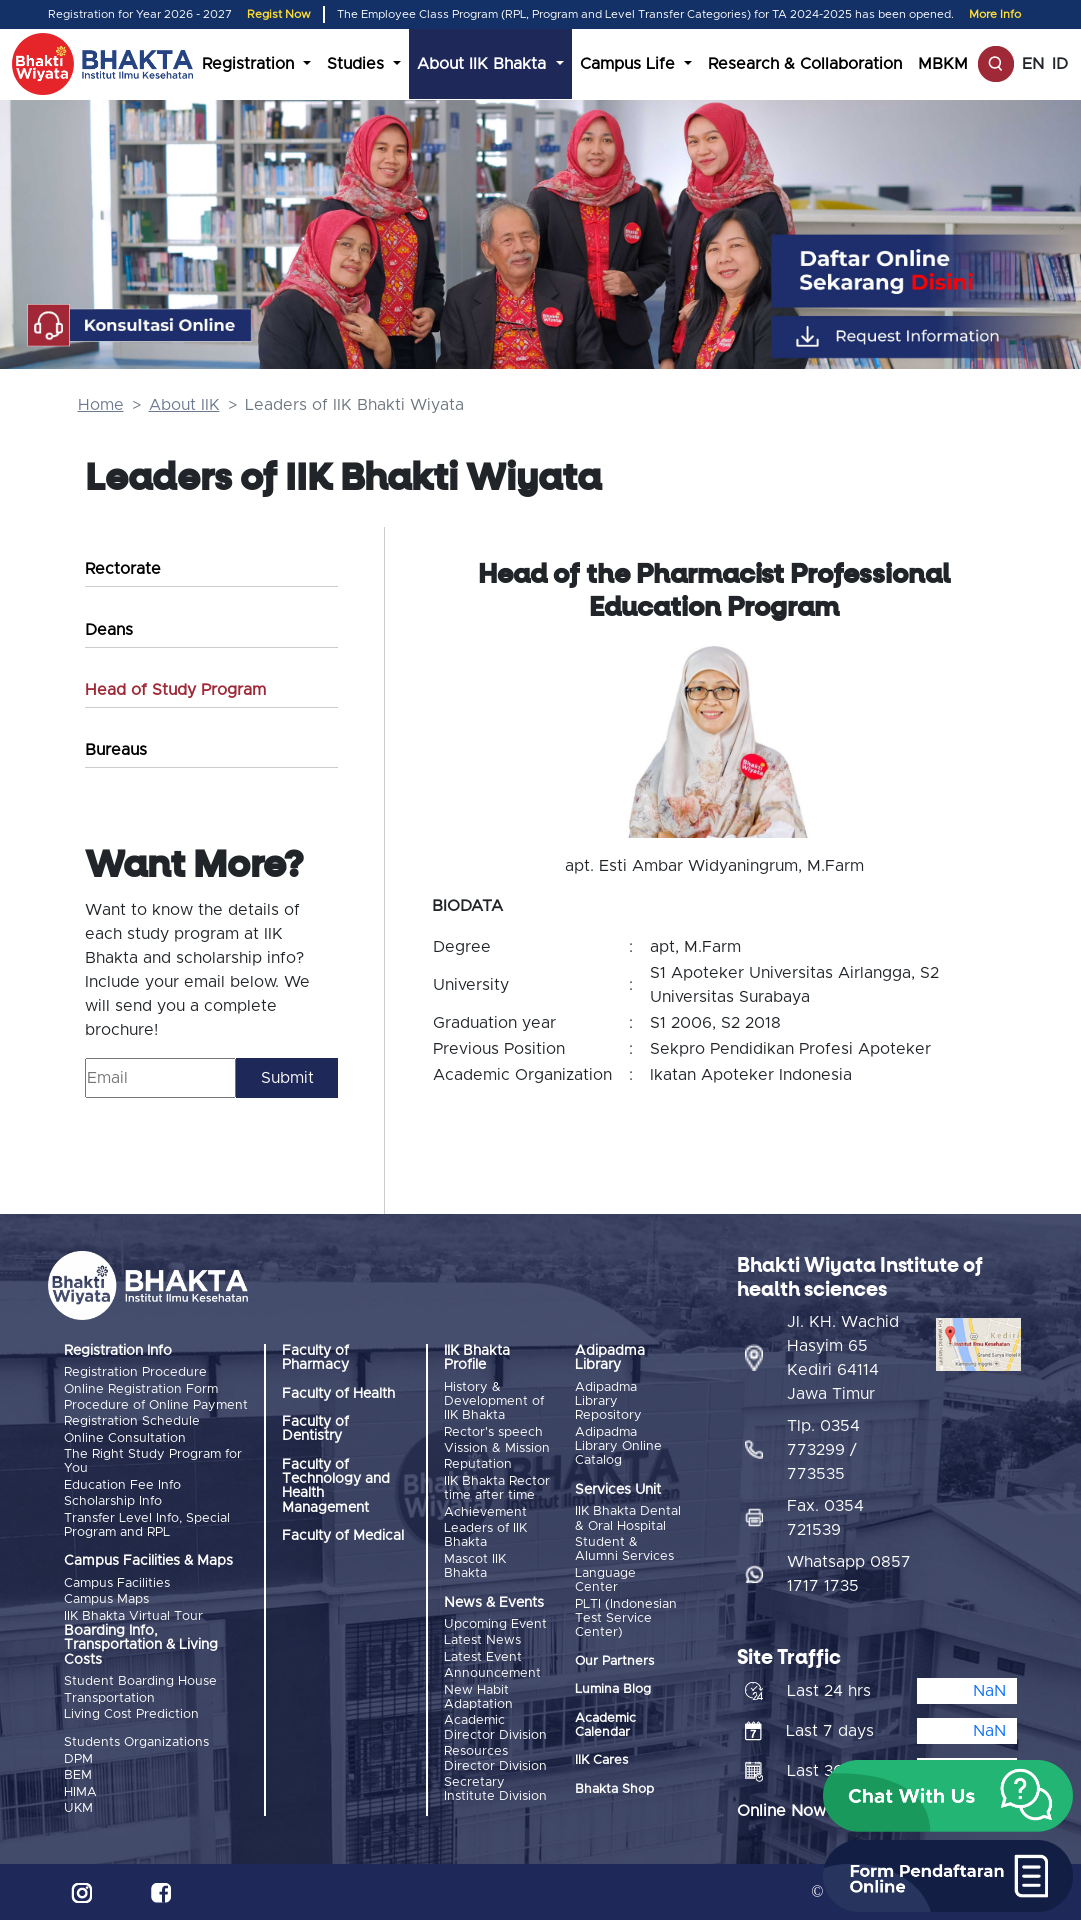  What do you see at coordinates (493, 1432) in the screenshot?
I see `Rector's speech` at bounding box center [493, 1432].